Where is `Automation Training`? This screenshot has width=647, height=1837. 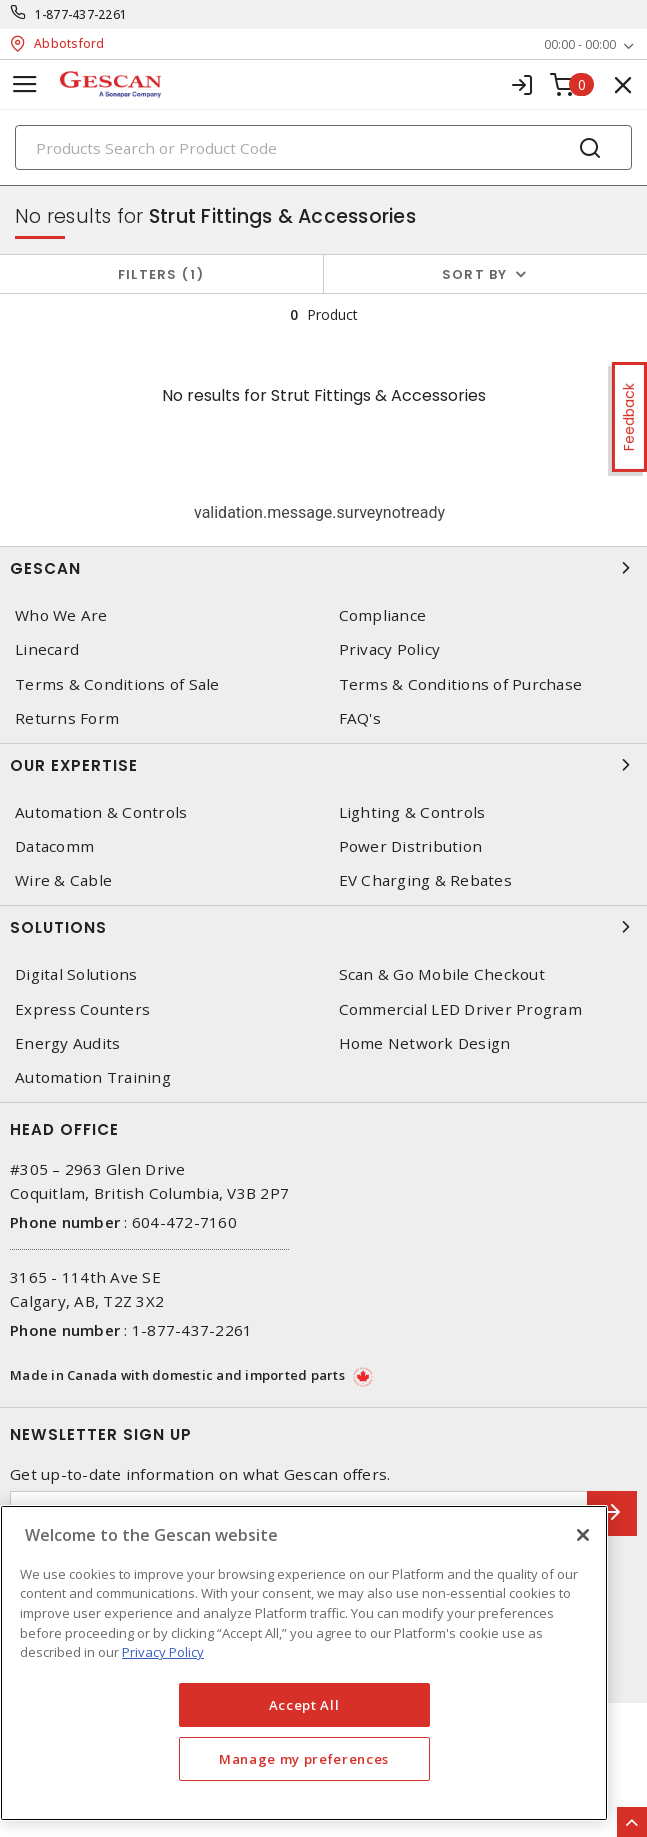
Automation Training is located at coordinates (93, 1077).